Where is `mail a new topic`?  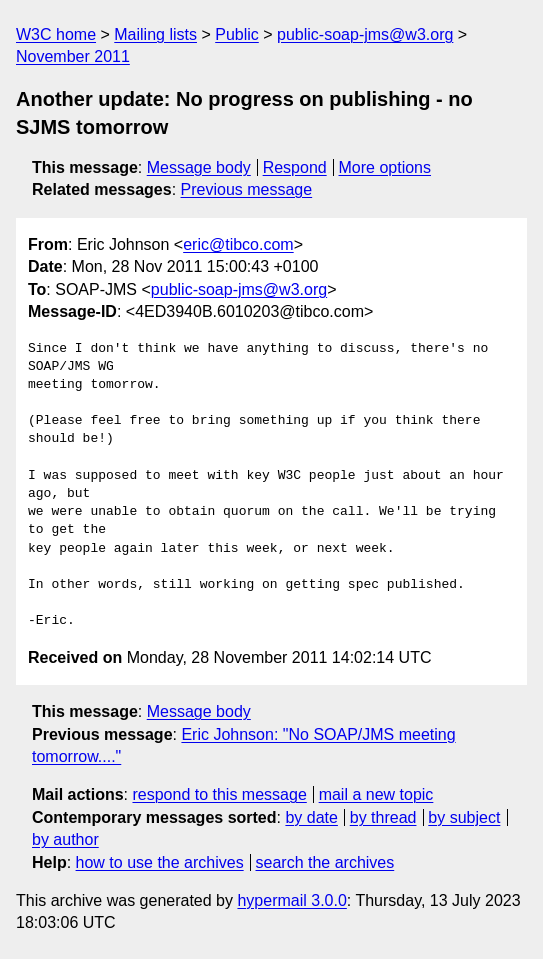
mail a new topic is located at coordinates (376, 794).